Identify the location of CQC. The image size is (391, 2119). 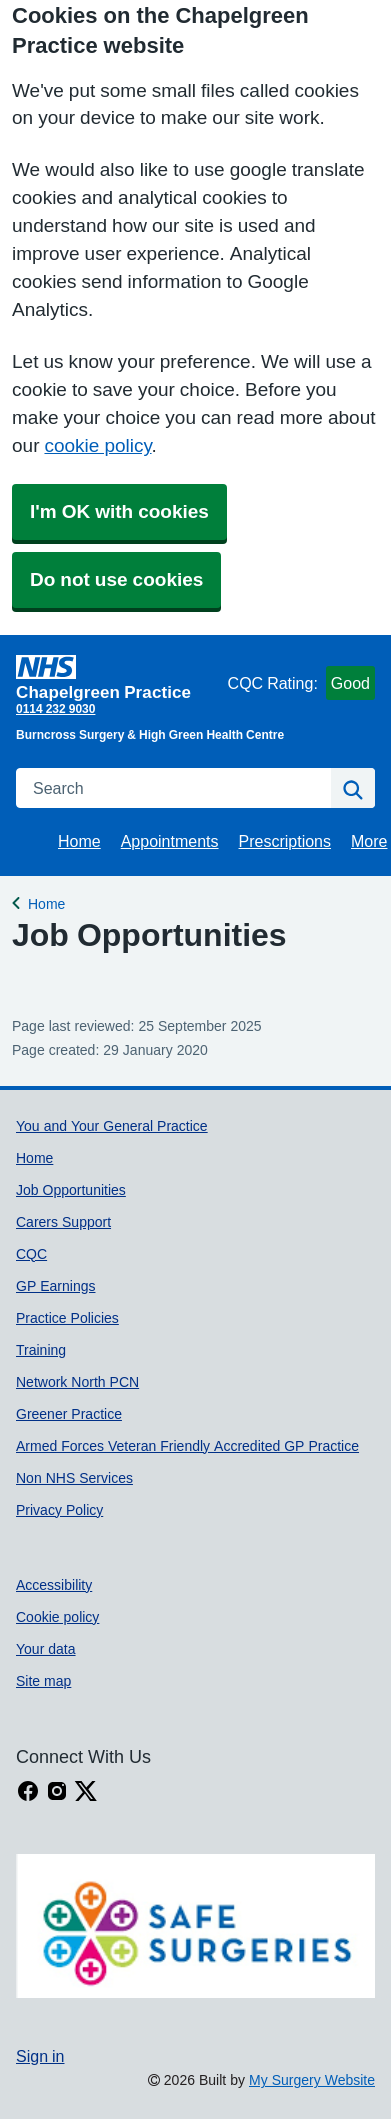
(31, 1254).